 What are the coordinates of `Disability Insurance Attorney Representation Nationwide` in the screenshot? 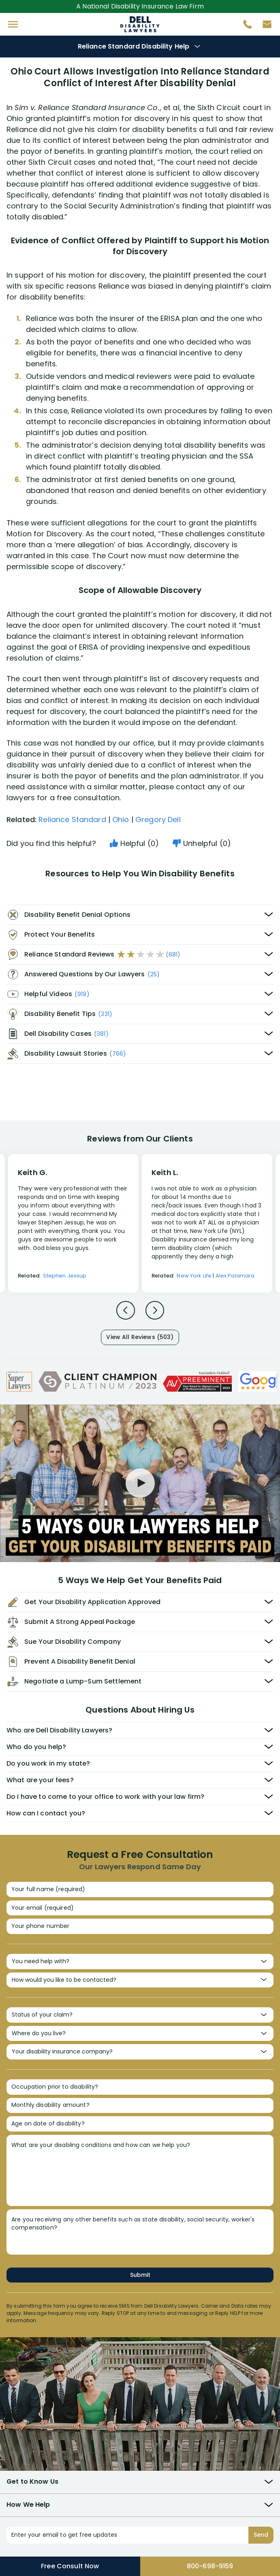 It's located at (140, 24).